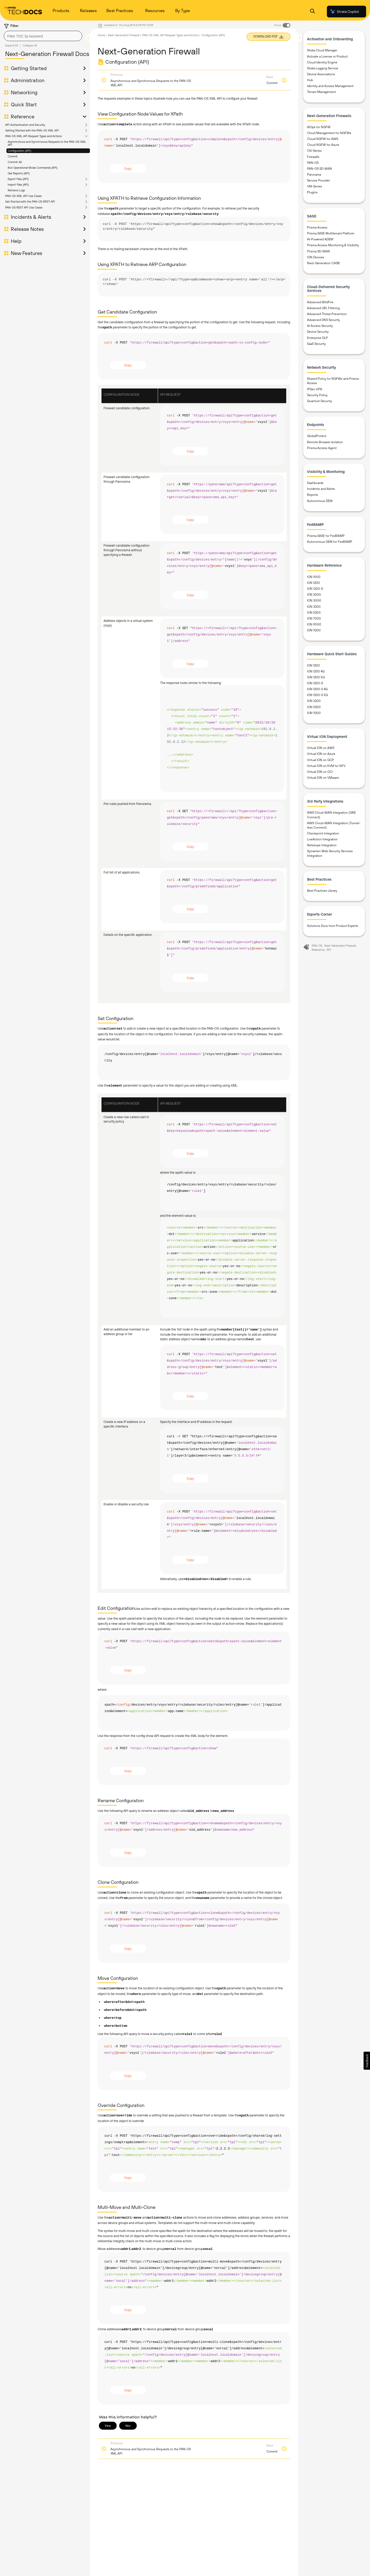 The image size is (370, 2576). What do you see at coordinates (321, 92) in the screenshot?
I see `Tenant Management` at bounding box center [321, 92].